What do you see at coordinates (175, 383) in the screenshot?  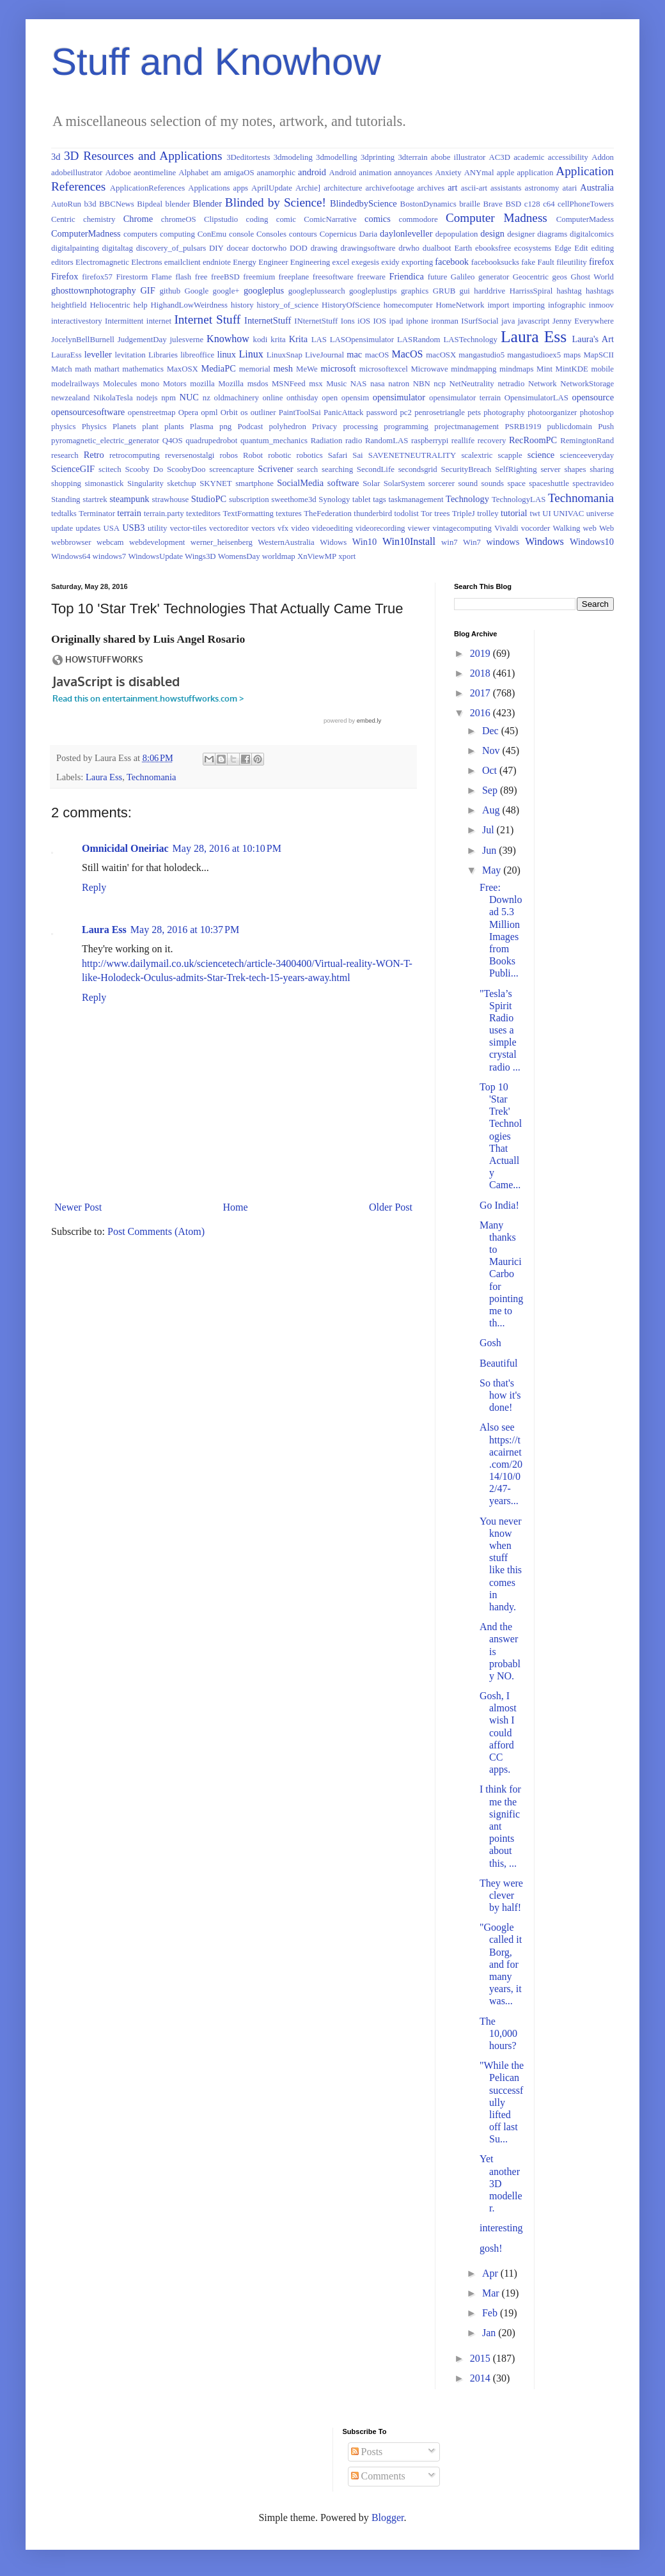 I see `Motors` at bounding box center [175, 383].